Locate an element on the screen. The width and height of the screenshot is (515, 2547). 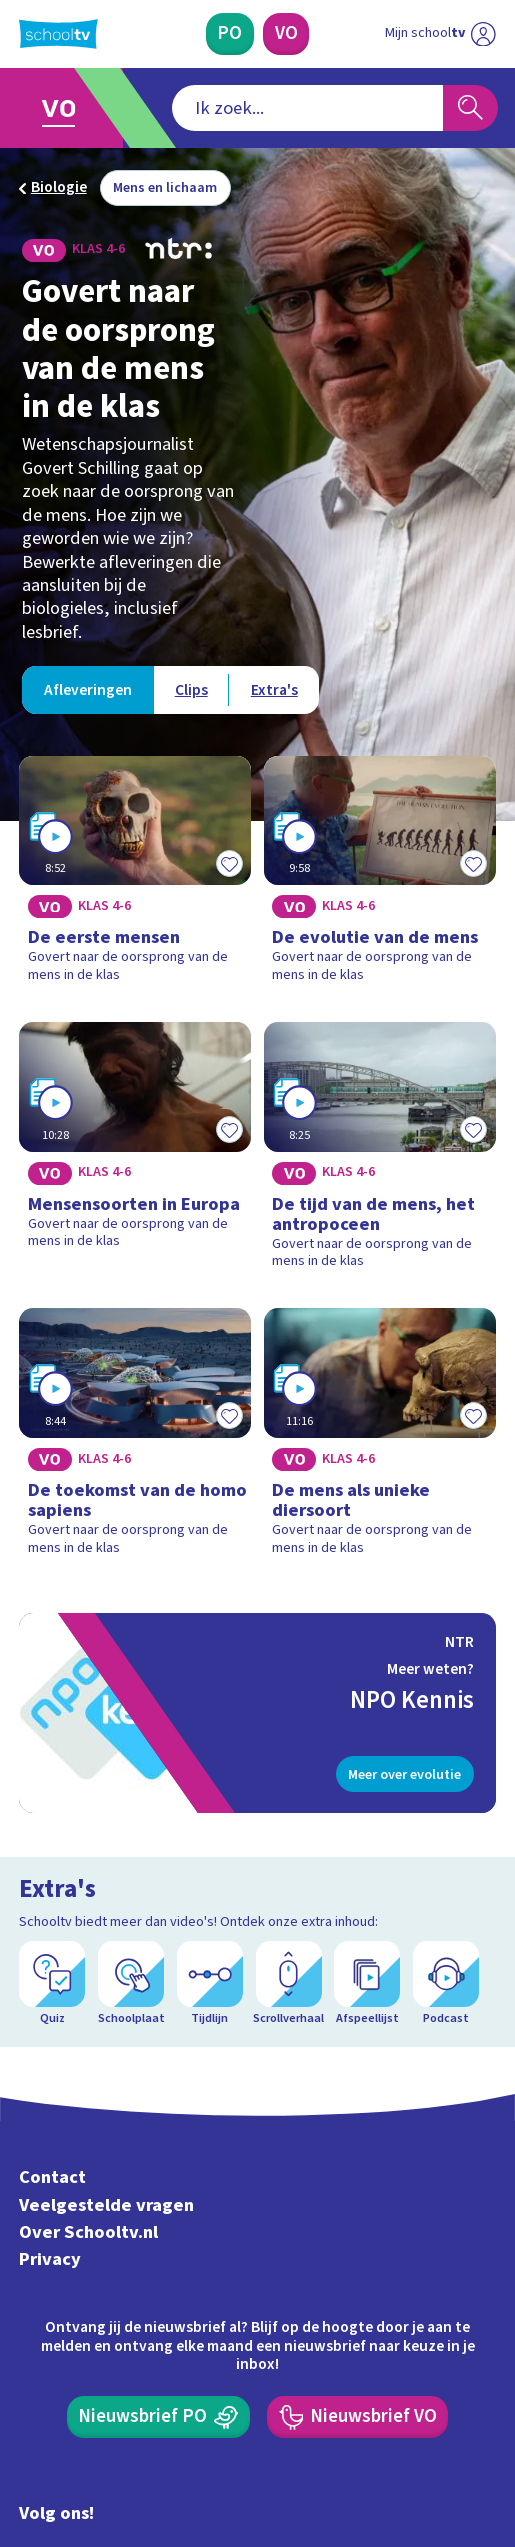
[Voortgezet Onderwijs] is located at coordinates (286, 34).